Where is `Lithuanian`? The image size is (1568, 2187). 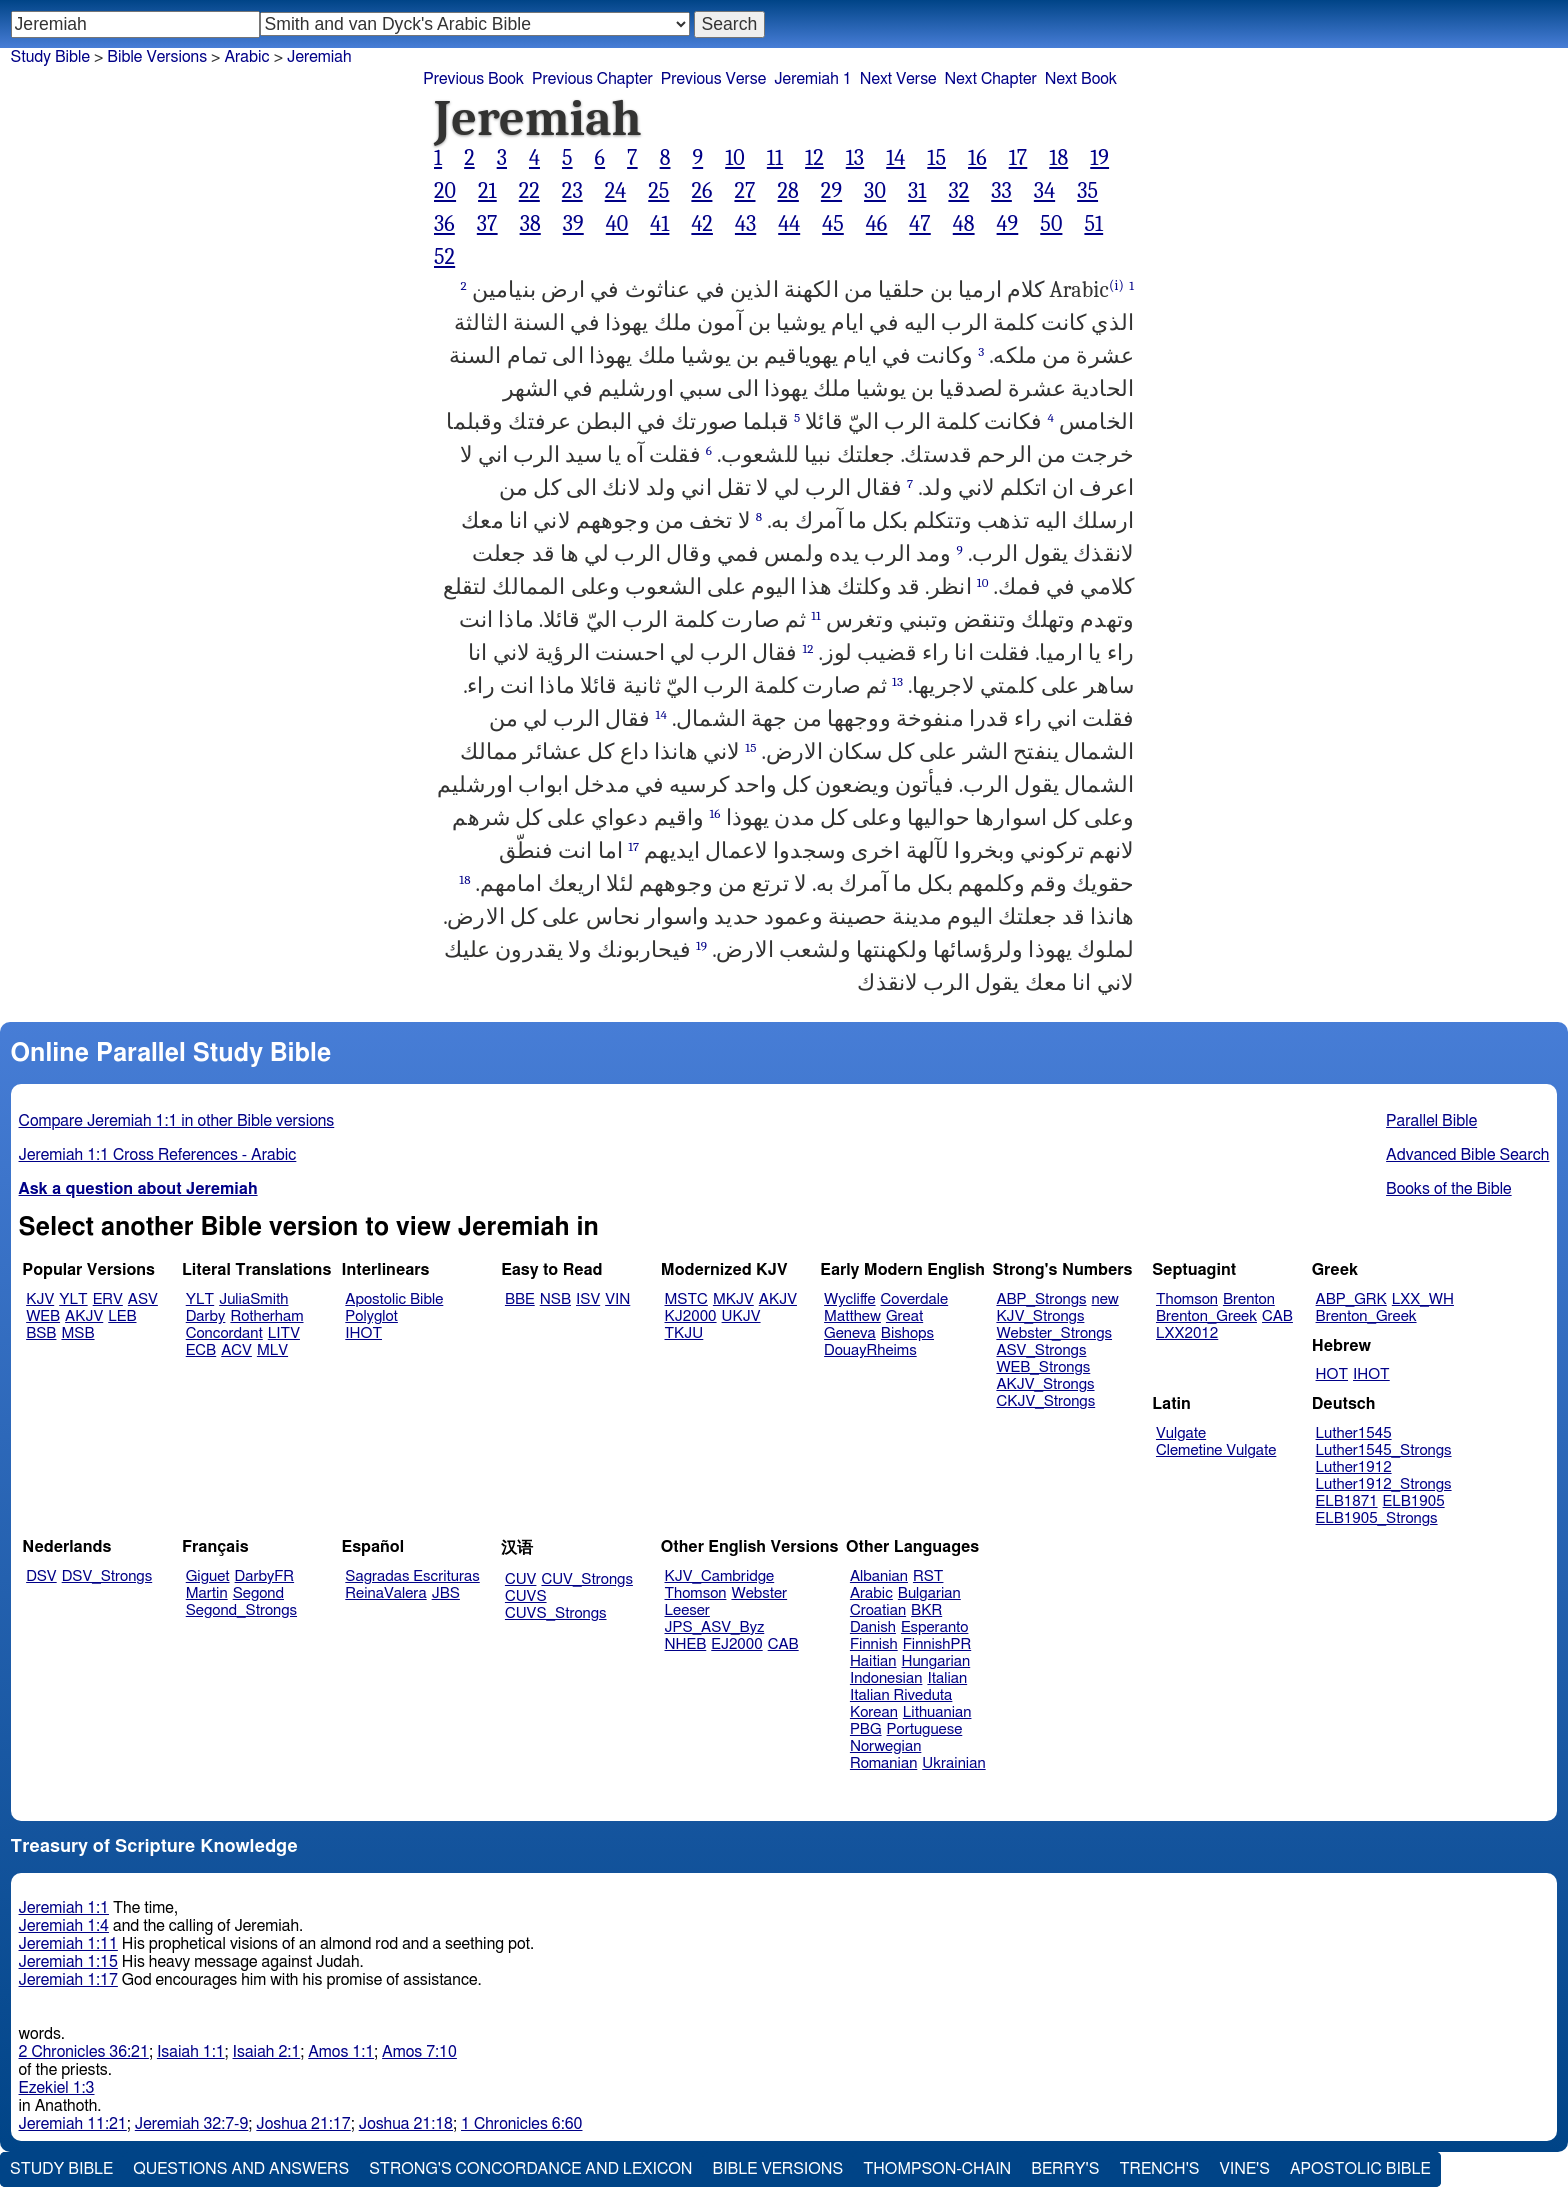 Lithuanian is located at coordinates (937, 1712).